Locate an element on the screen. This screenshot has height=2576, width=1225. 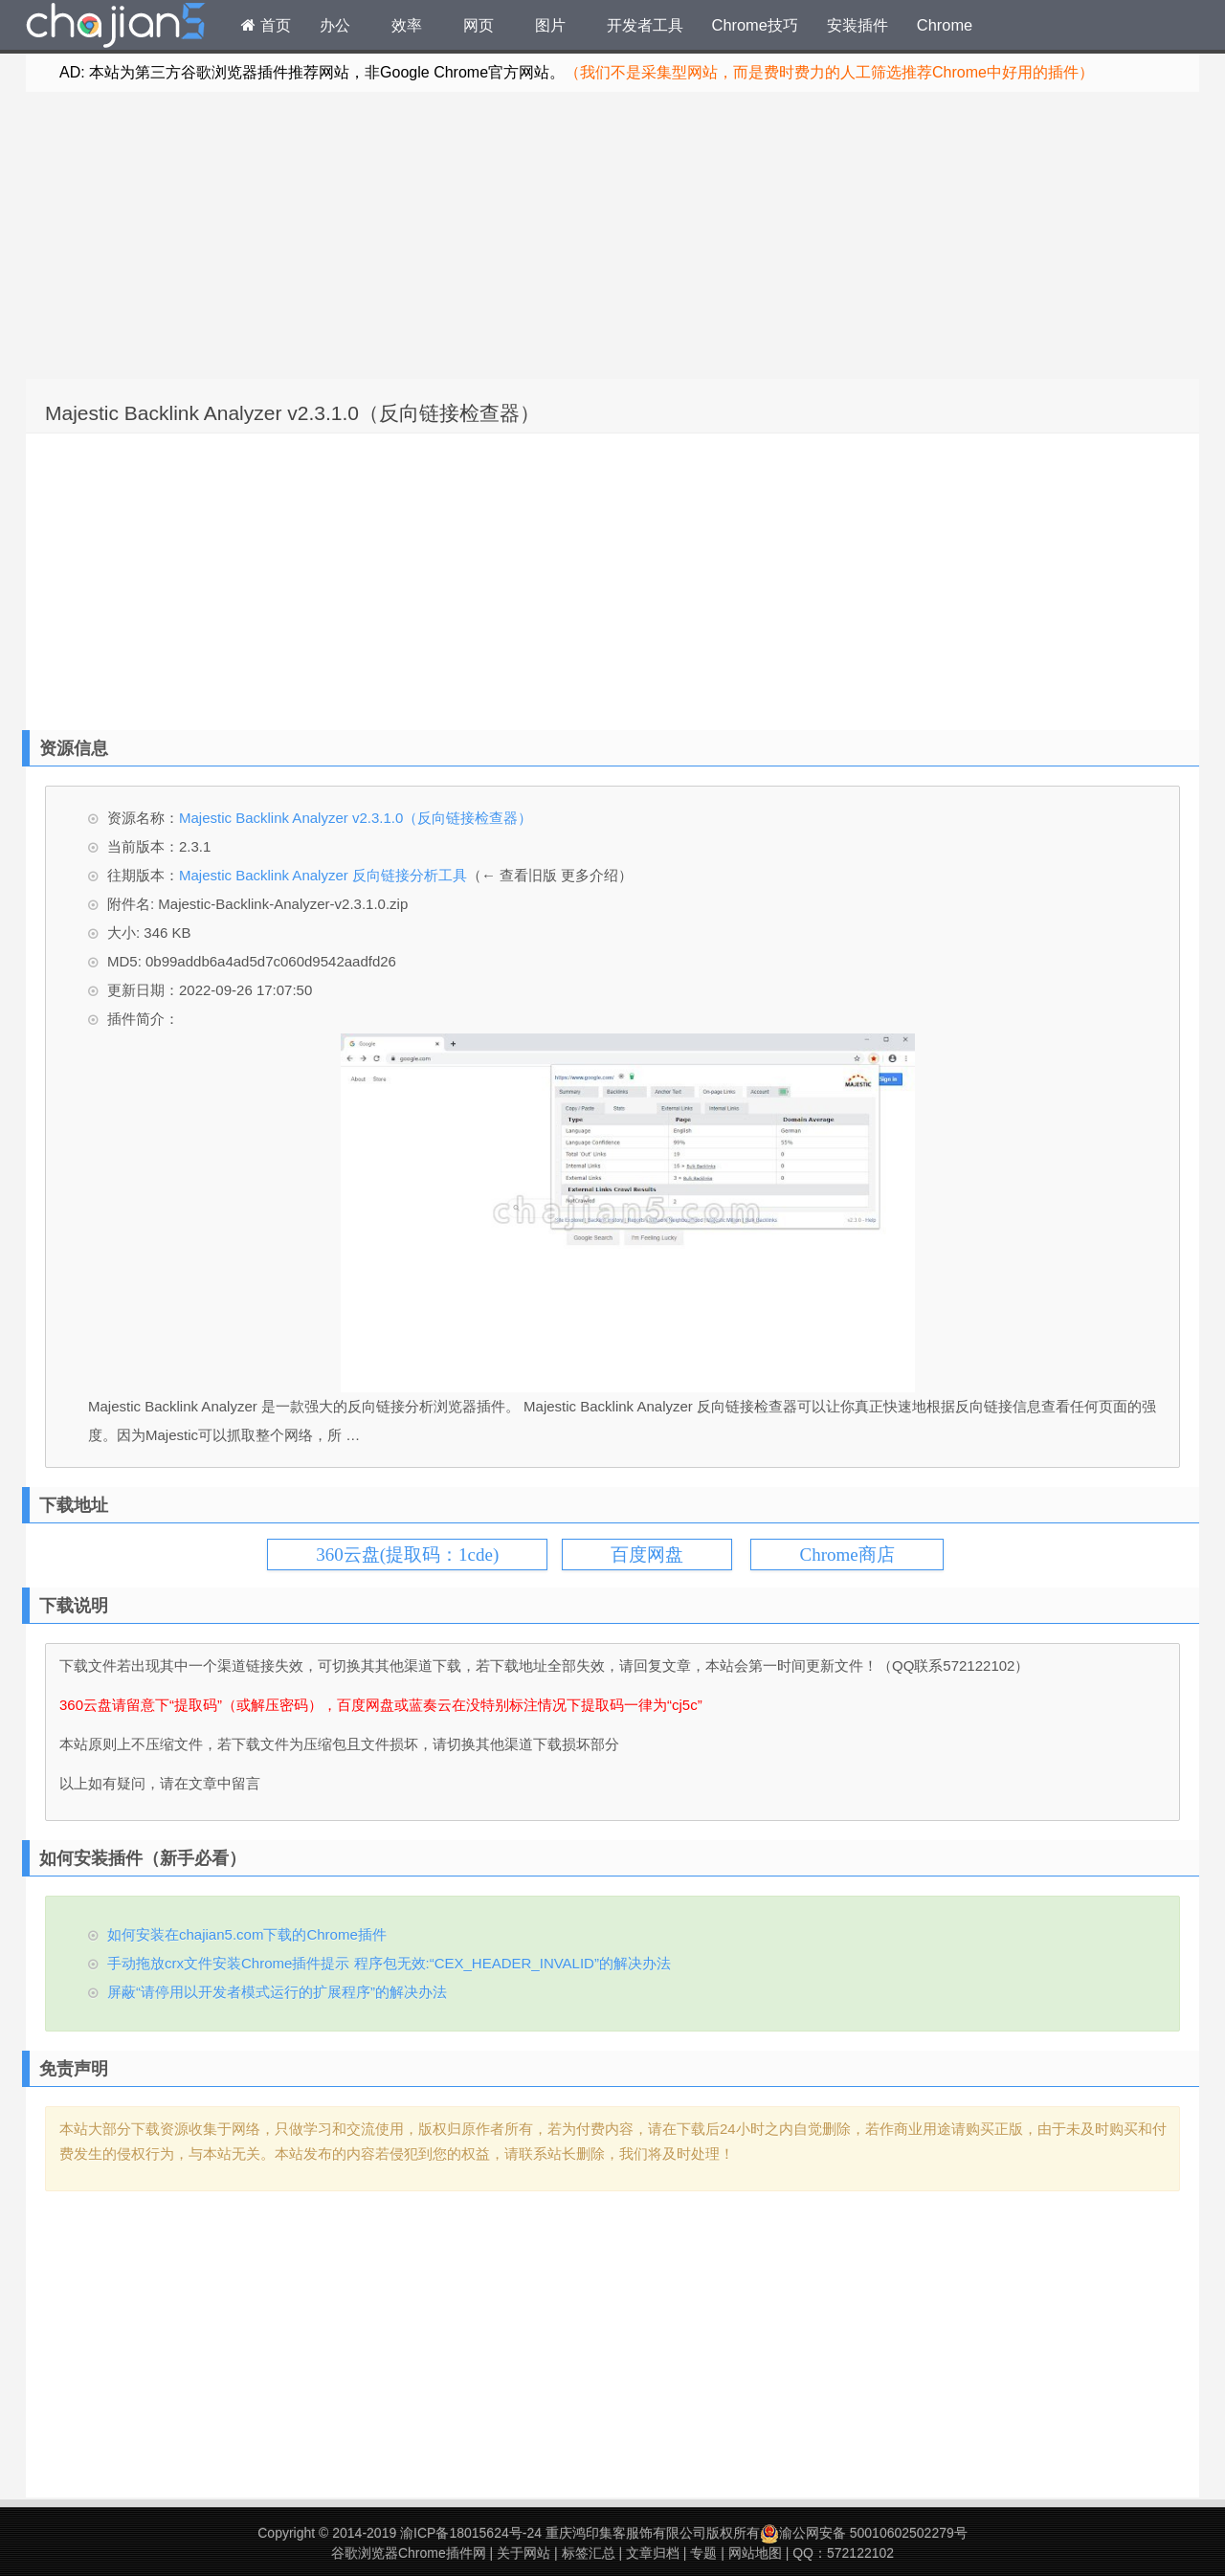
渝公网安备 50010602502279号 is located at coordinates (864, 2533).